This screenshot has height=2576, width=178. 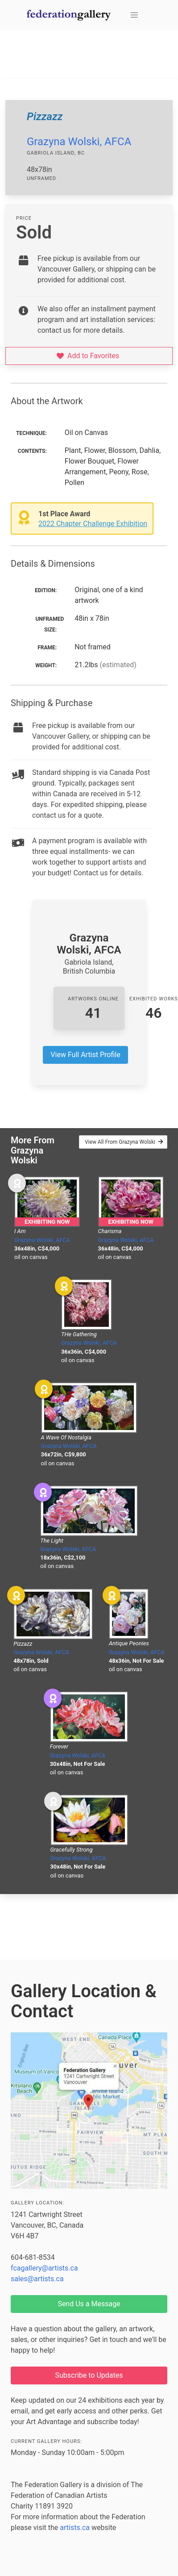 What do you see at coordinates (47, 1221) in the screenshot?
I see `Exhibiting Now` at bounding box center [47, 1221].